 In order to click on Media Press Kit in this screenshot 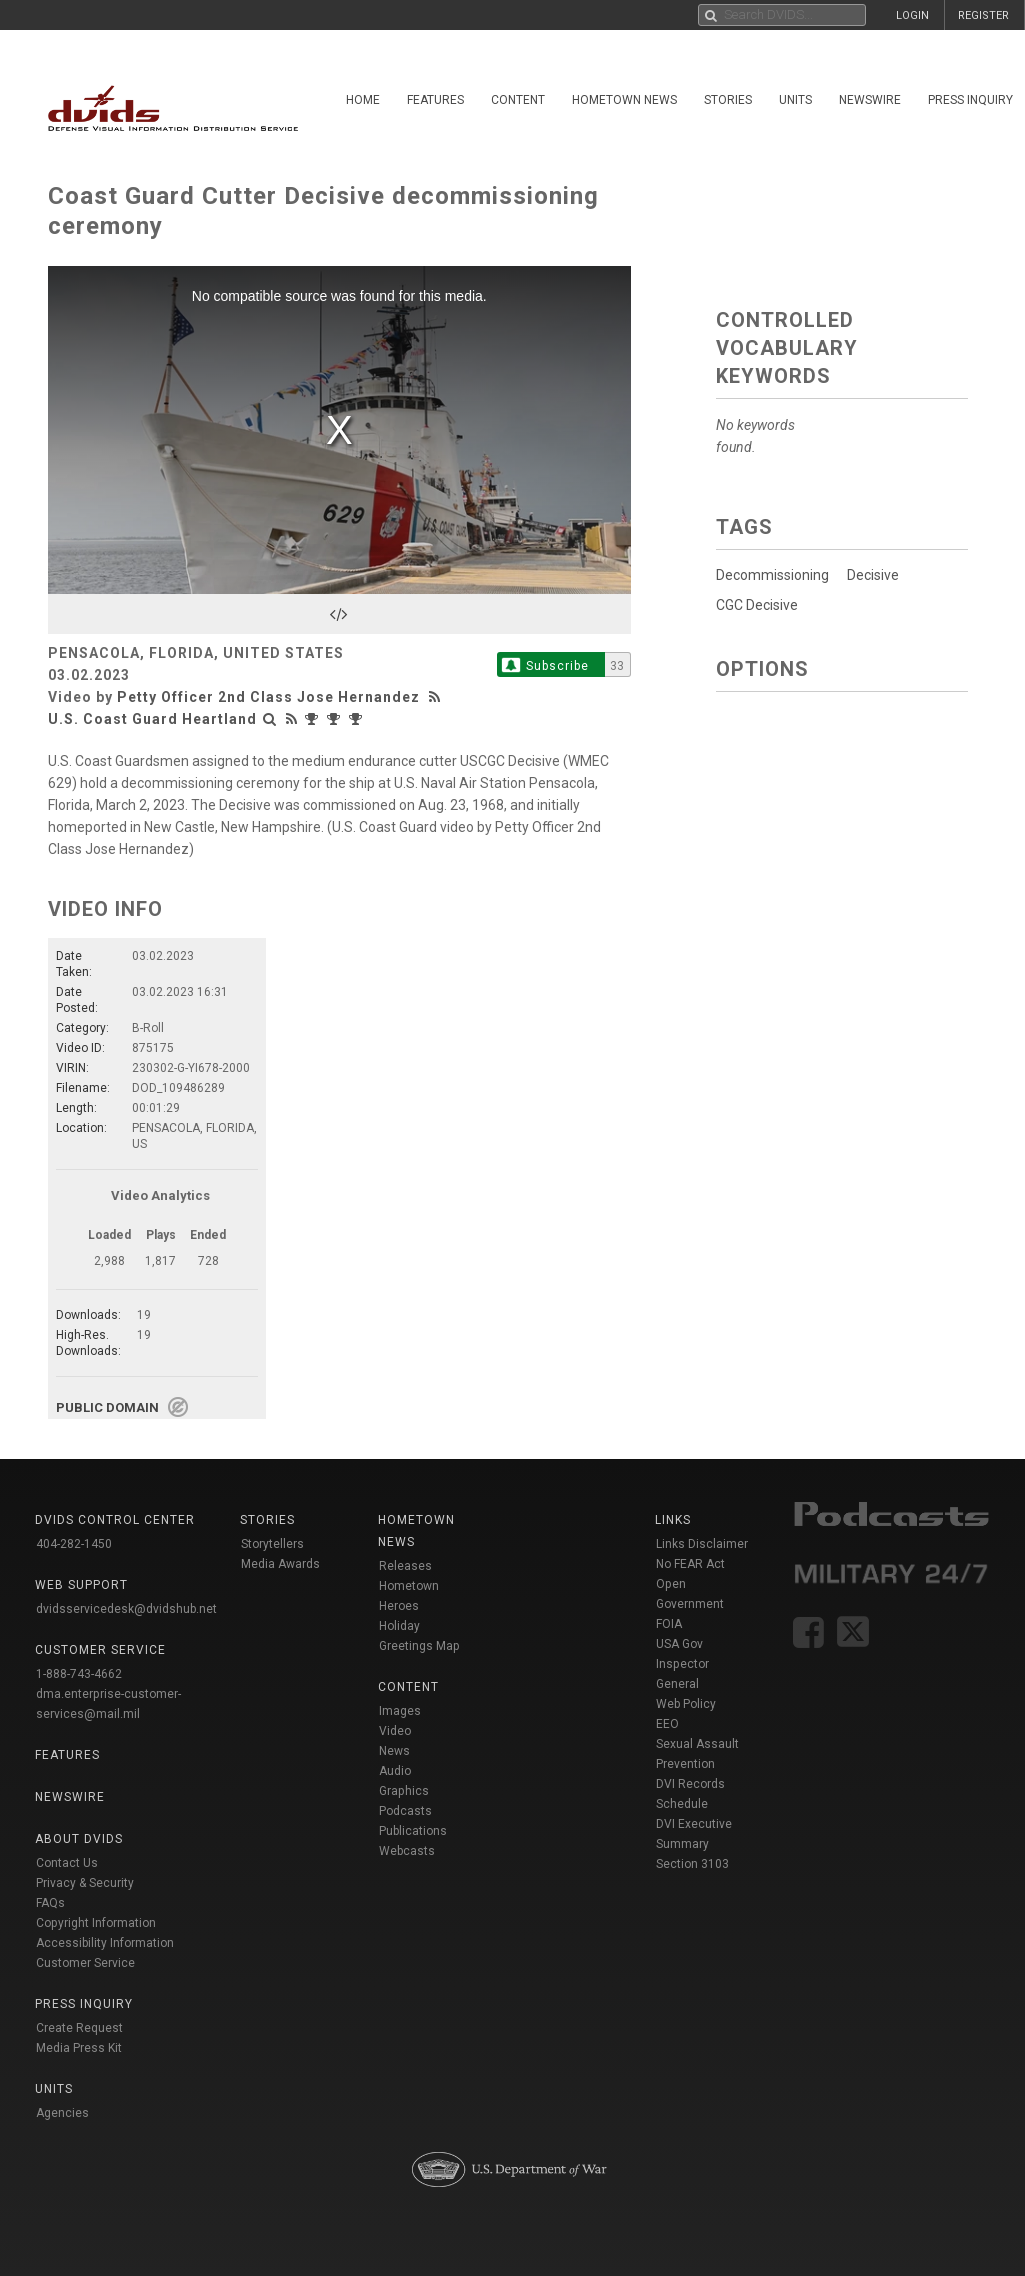, I will do `click(79, 2048)`.